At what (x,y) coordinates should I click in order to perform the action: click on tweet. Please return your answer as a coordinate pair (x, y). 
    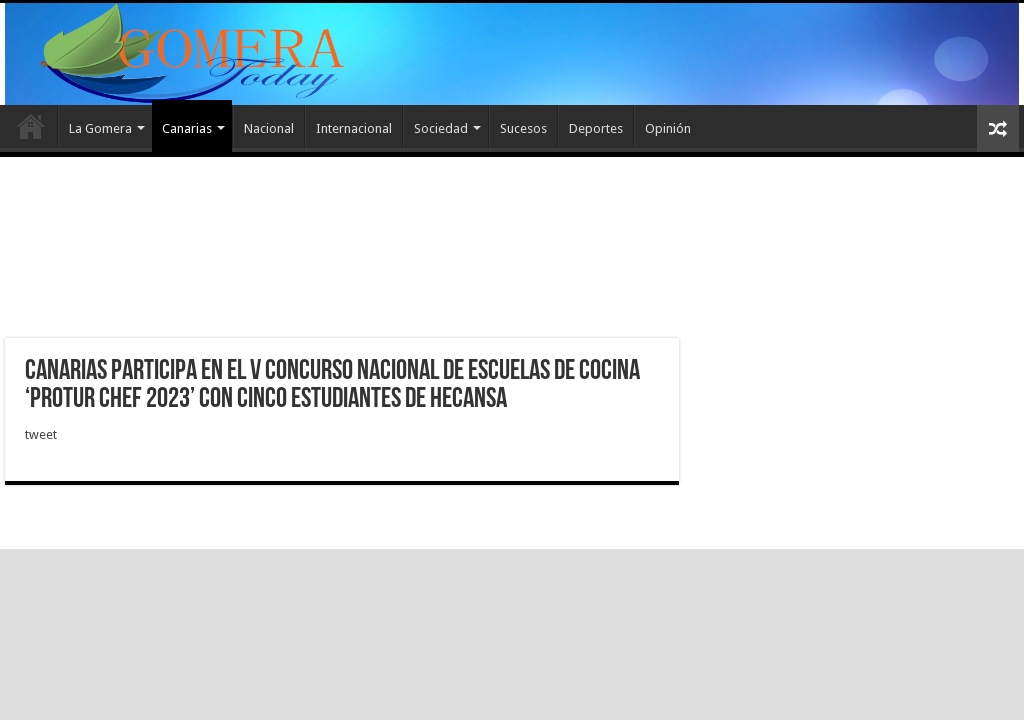
    Looking at the image, I should click on (41, 434).